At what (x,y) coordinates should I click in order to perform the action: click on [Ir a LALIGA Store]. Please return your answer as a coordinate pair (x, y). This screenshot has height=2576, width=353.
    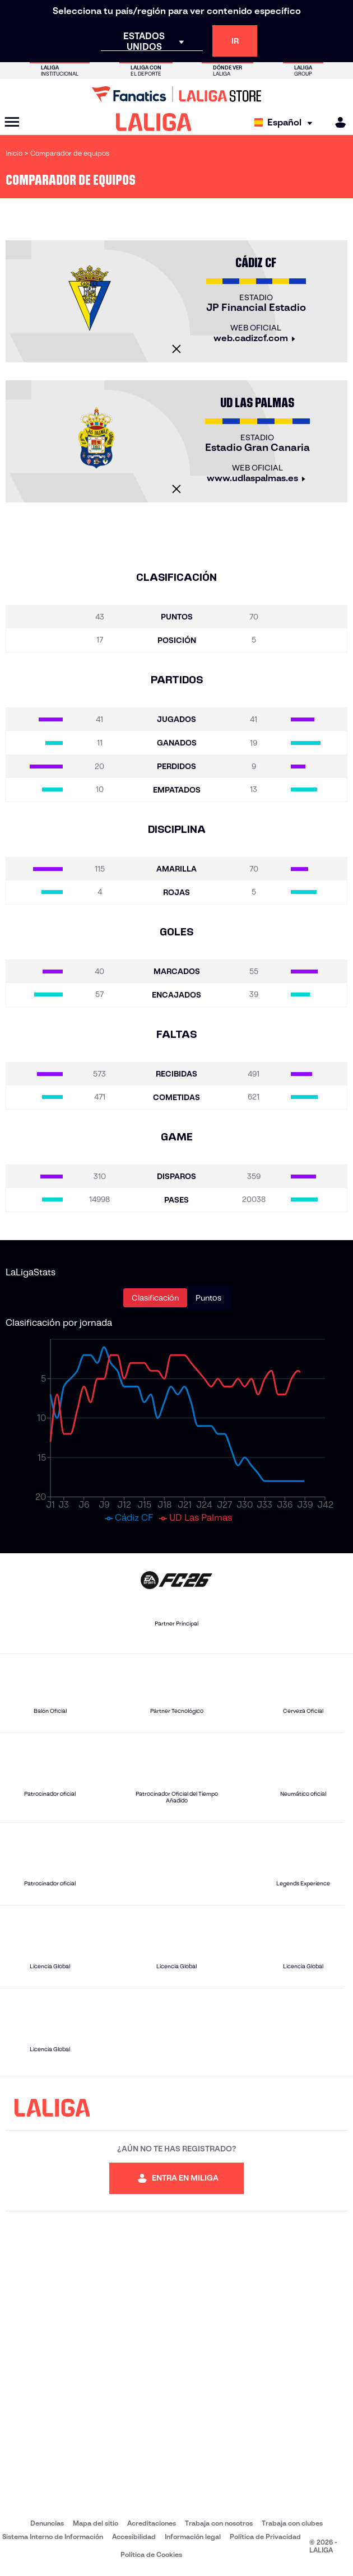
    Looking at the image, I should click on (176, 94).